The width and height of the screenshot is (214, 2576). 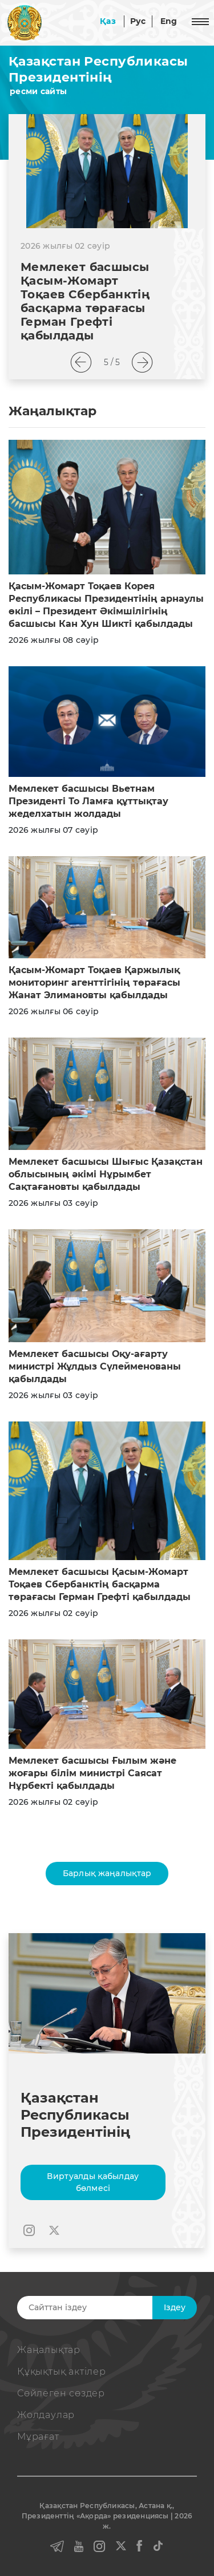 I want to click on Құқықтық актiлер, so click(x=61, y=2371).